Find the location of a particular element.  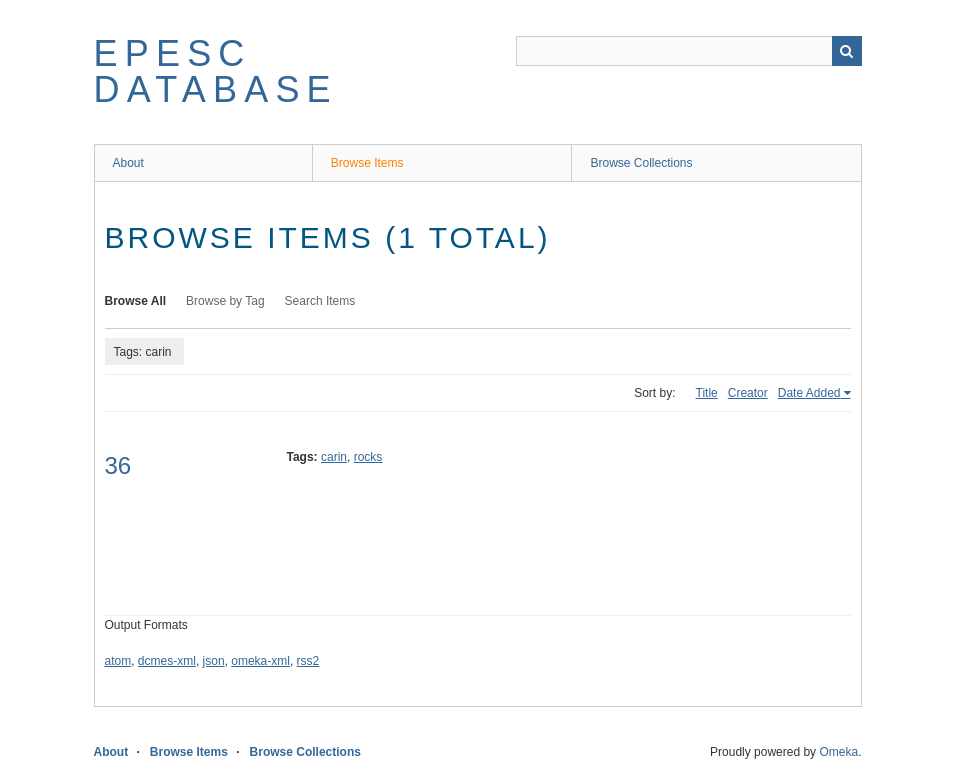

Omeka is located at coordinates (838, 752).